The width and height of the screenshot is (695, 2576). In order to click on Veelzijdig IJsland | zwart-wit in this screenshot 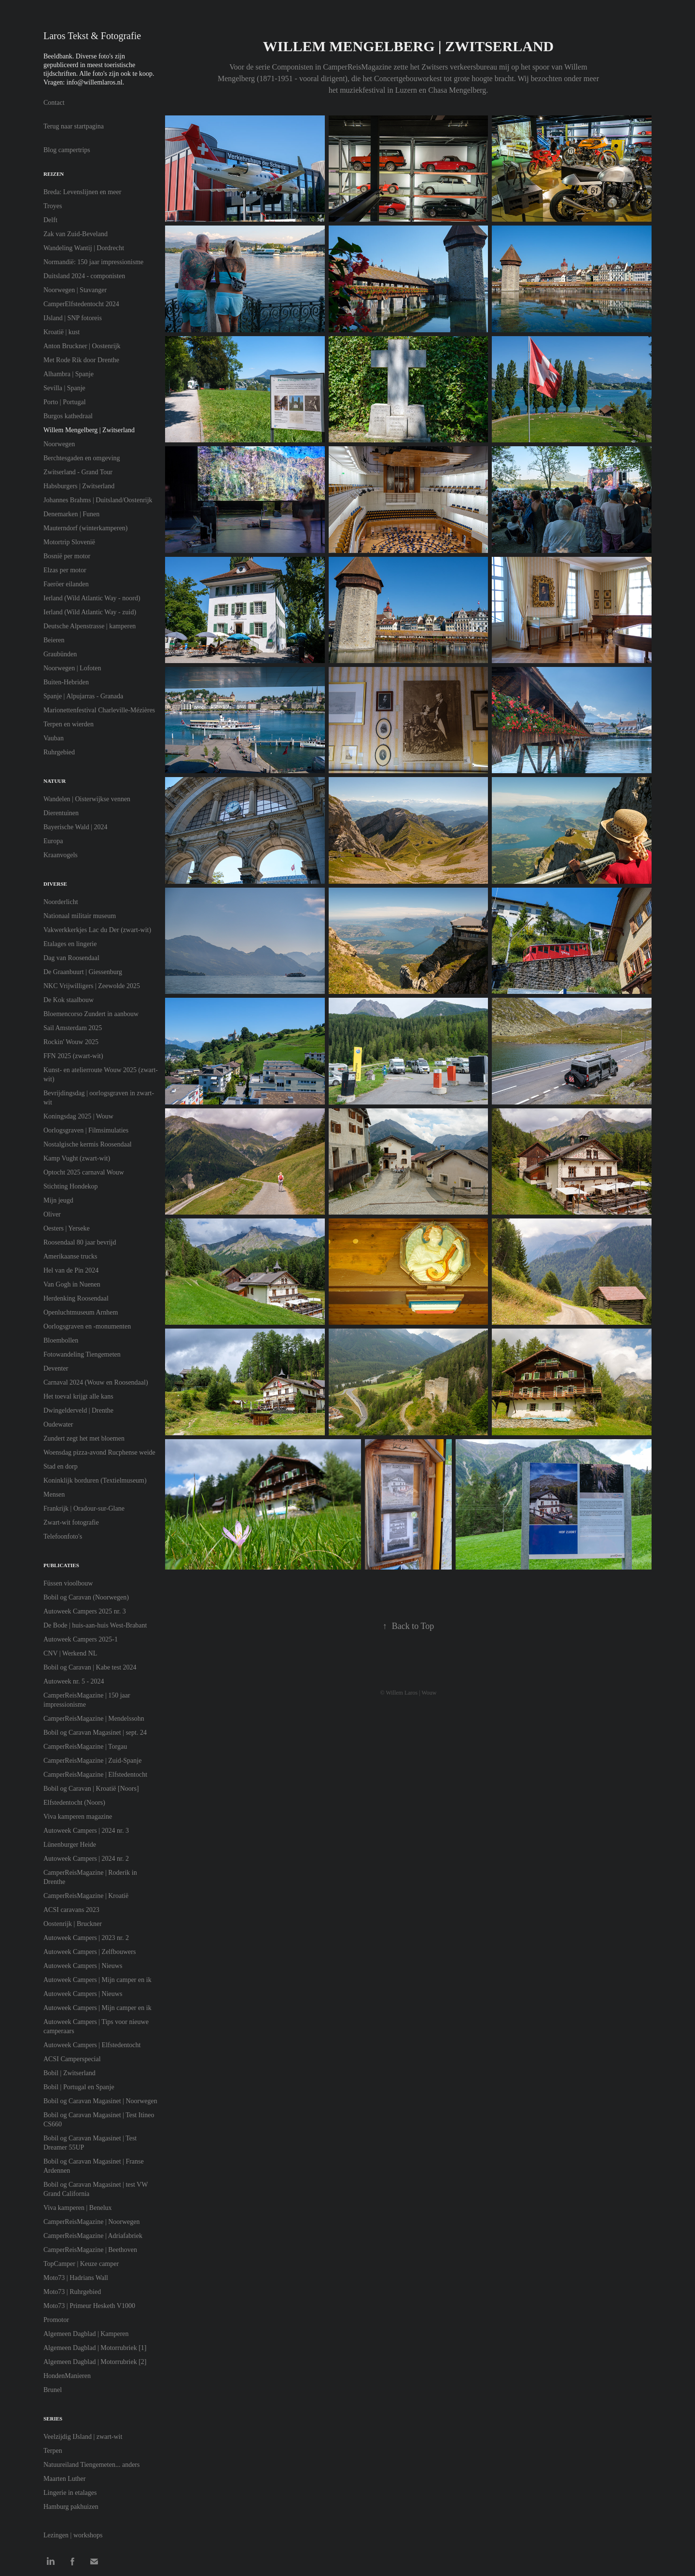, I will do `click(82, 2436)`.